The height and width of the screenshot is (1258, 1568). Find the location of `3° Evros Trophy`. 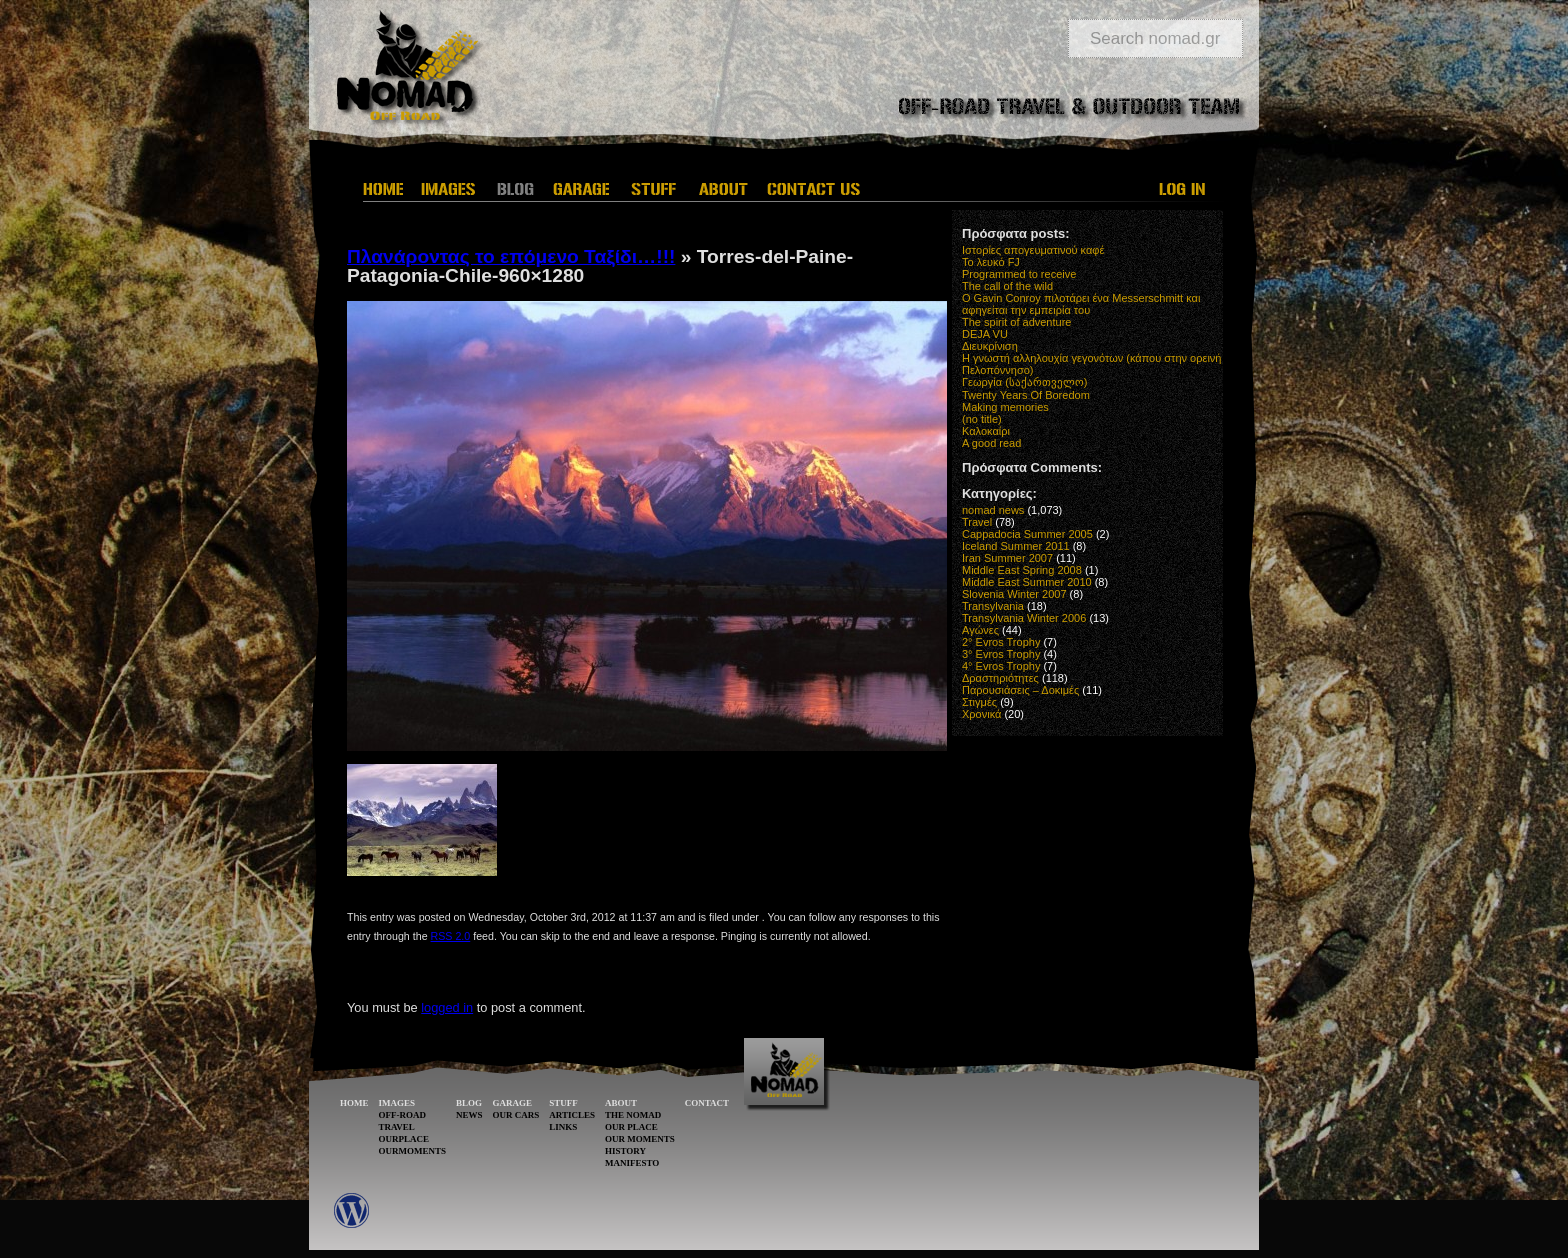

3° Evros Trophy is located at coordinates (1001, 654).